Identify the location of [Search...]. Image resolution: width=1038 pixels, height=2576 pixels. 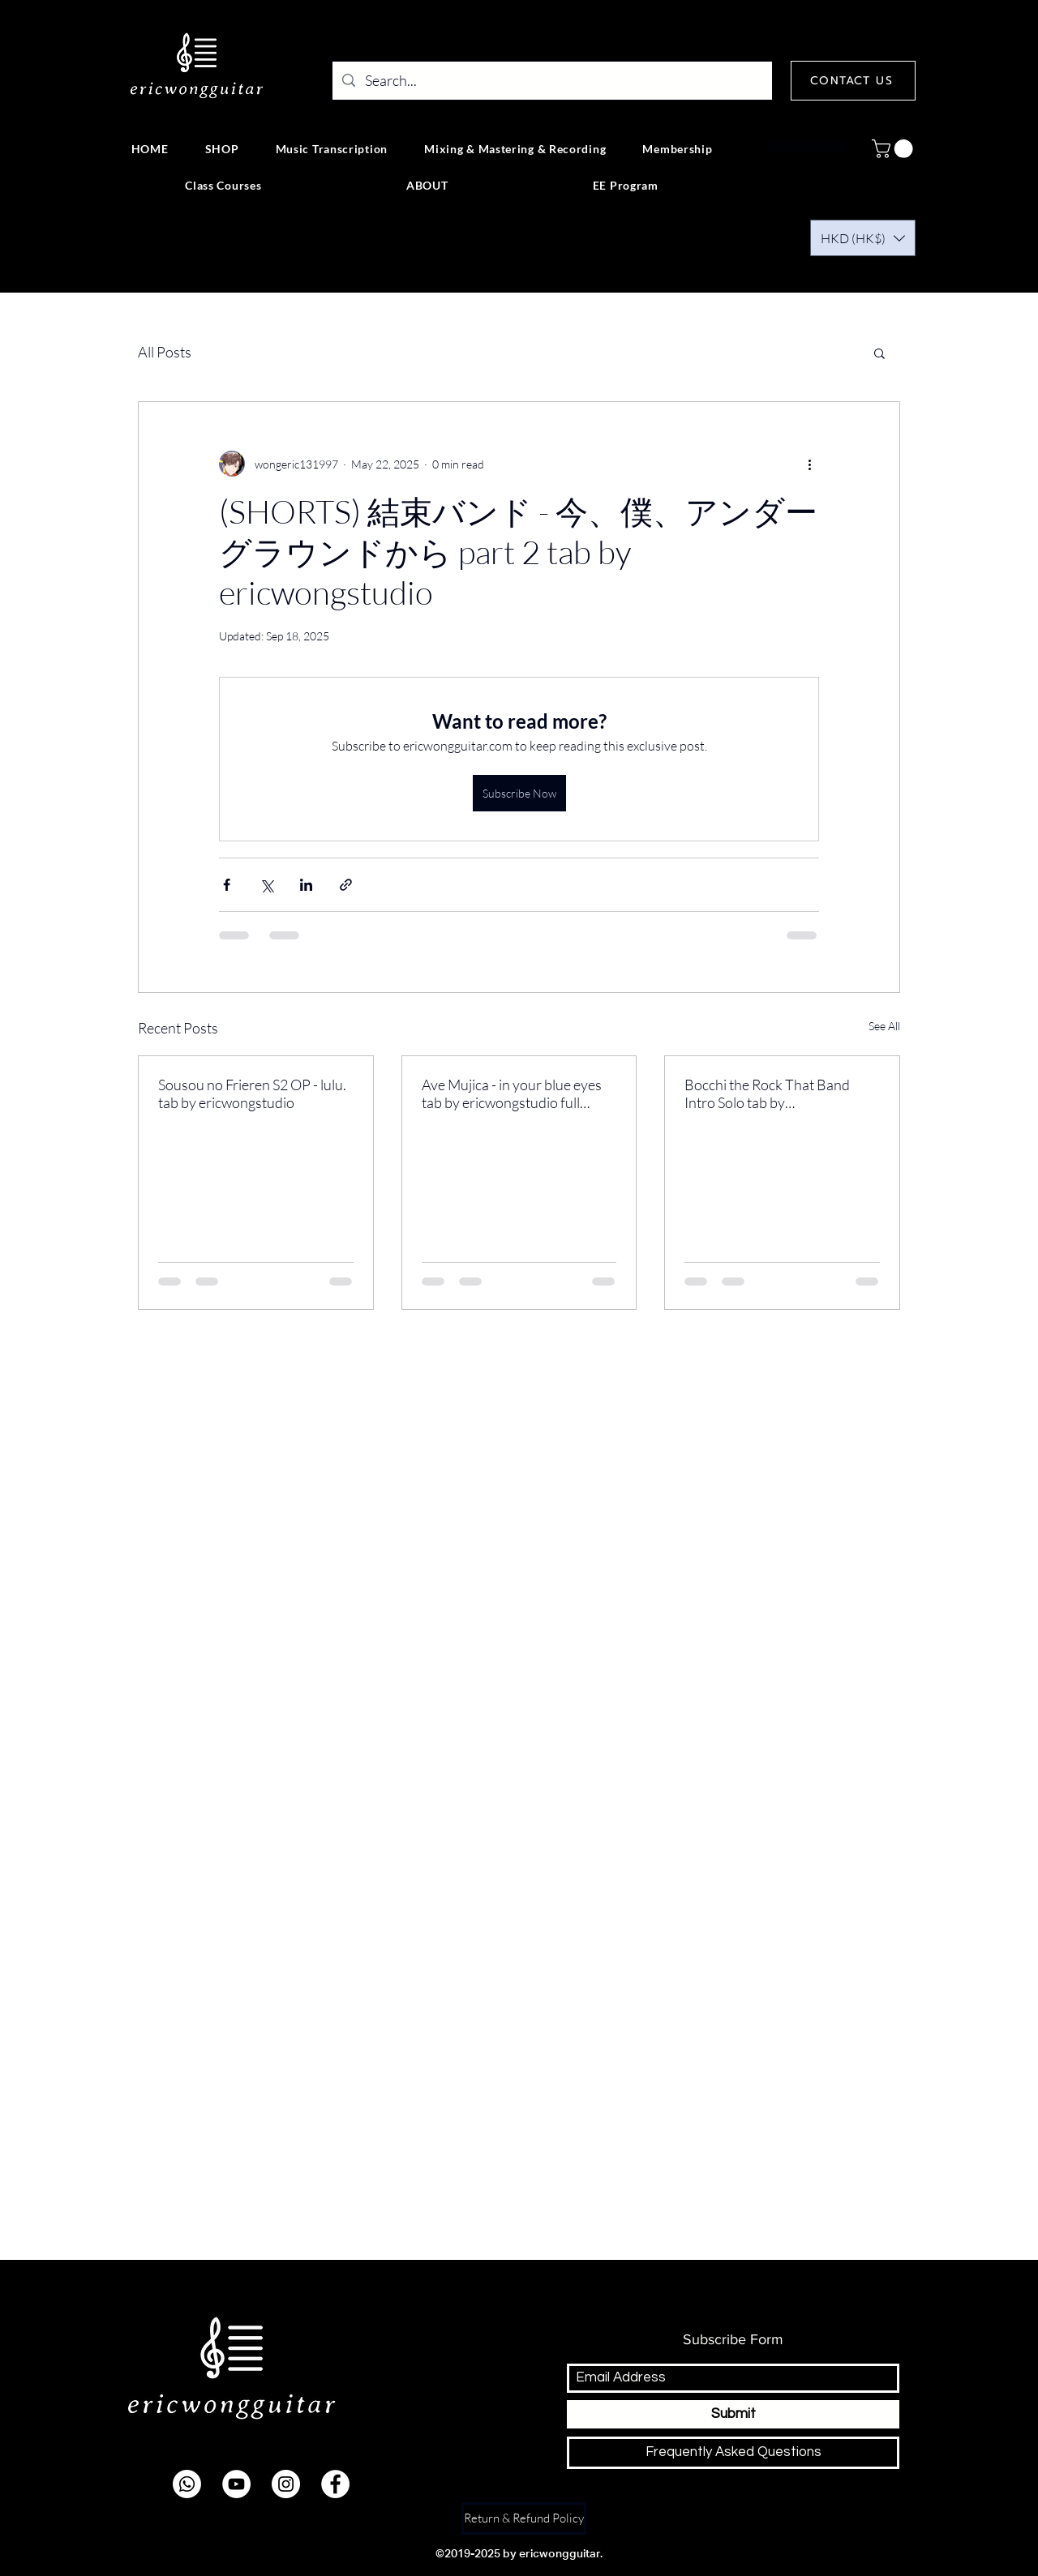
(551, 81).